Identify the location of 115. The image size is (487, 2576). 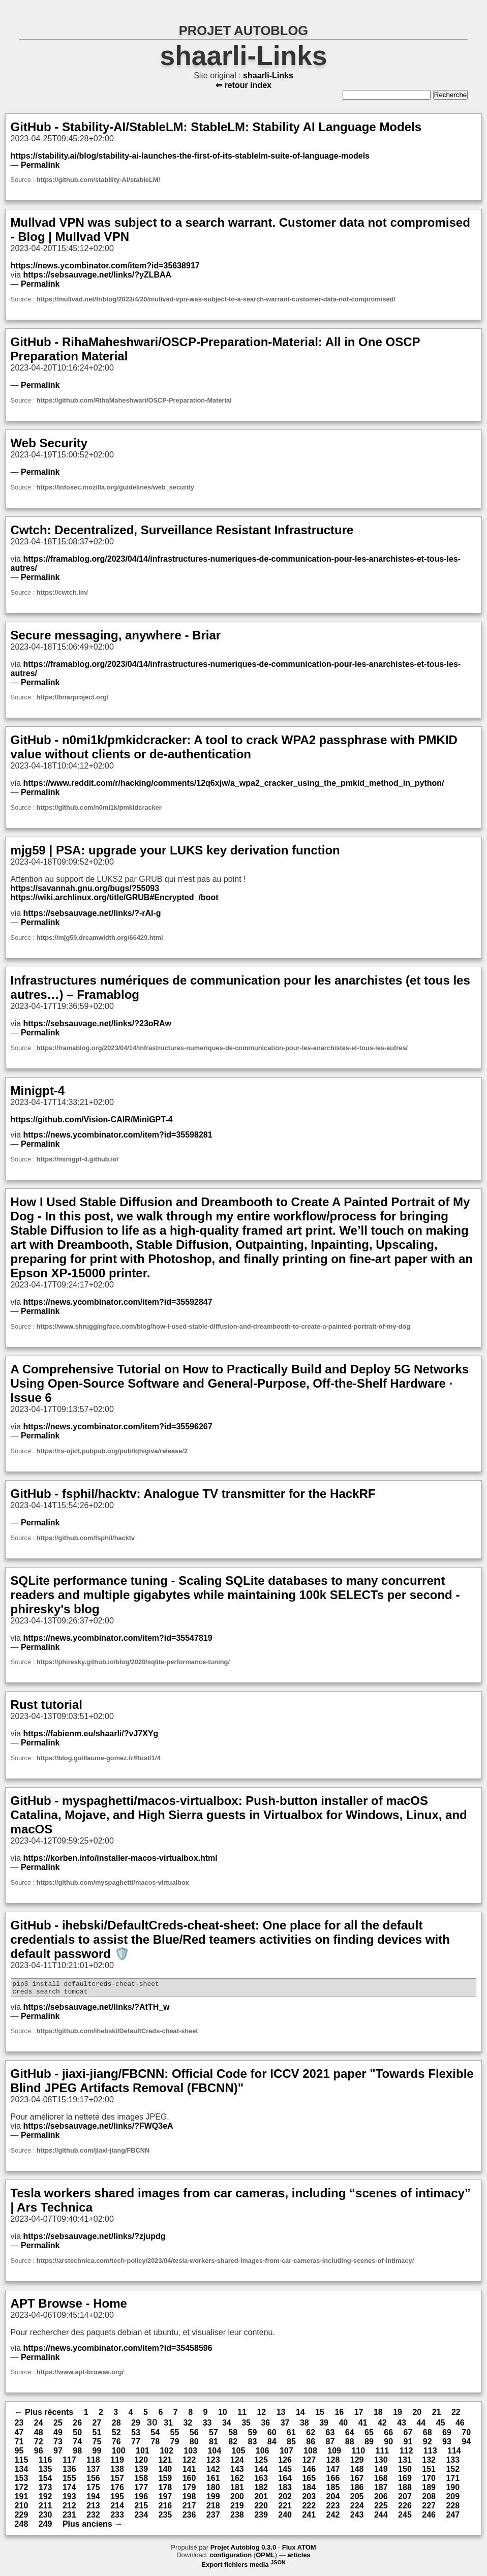
(21, 2463).